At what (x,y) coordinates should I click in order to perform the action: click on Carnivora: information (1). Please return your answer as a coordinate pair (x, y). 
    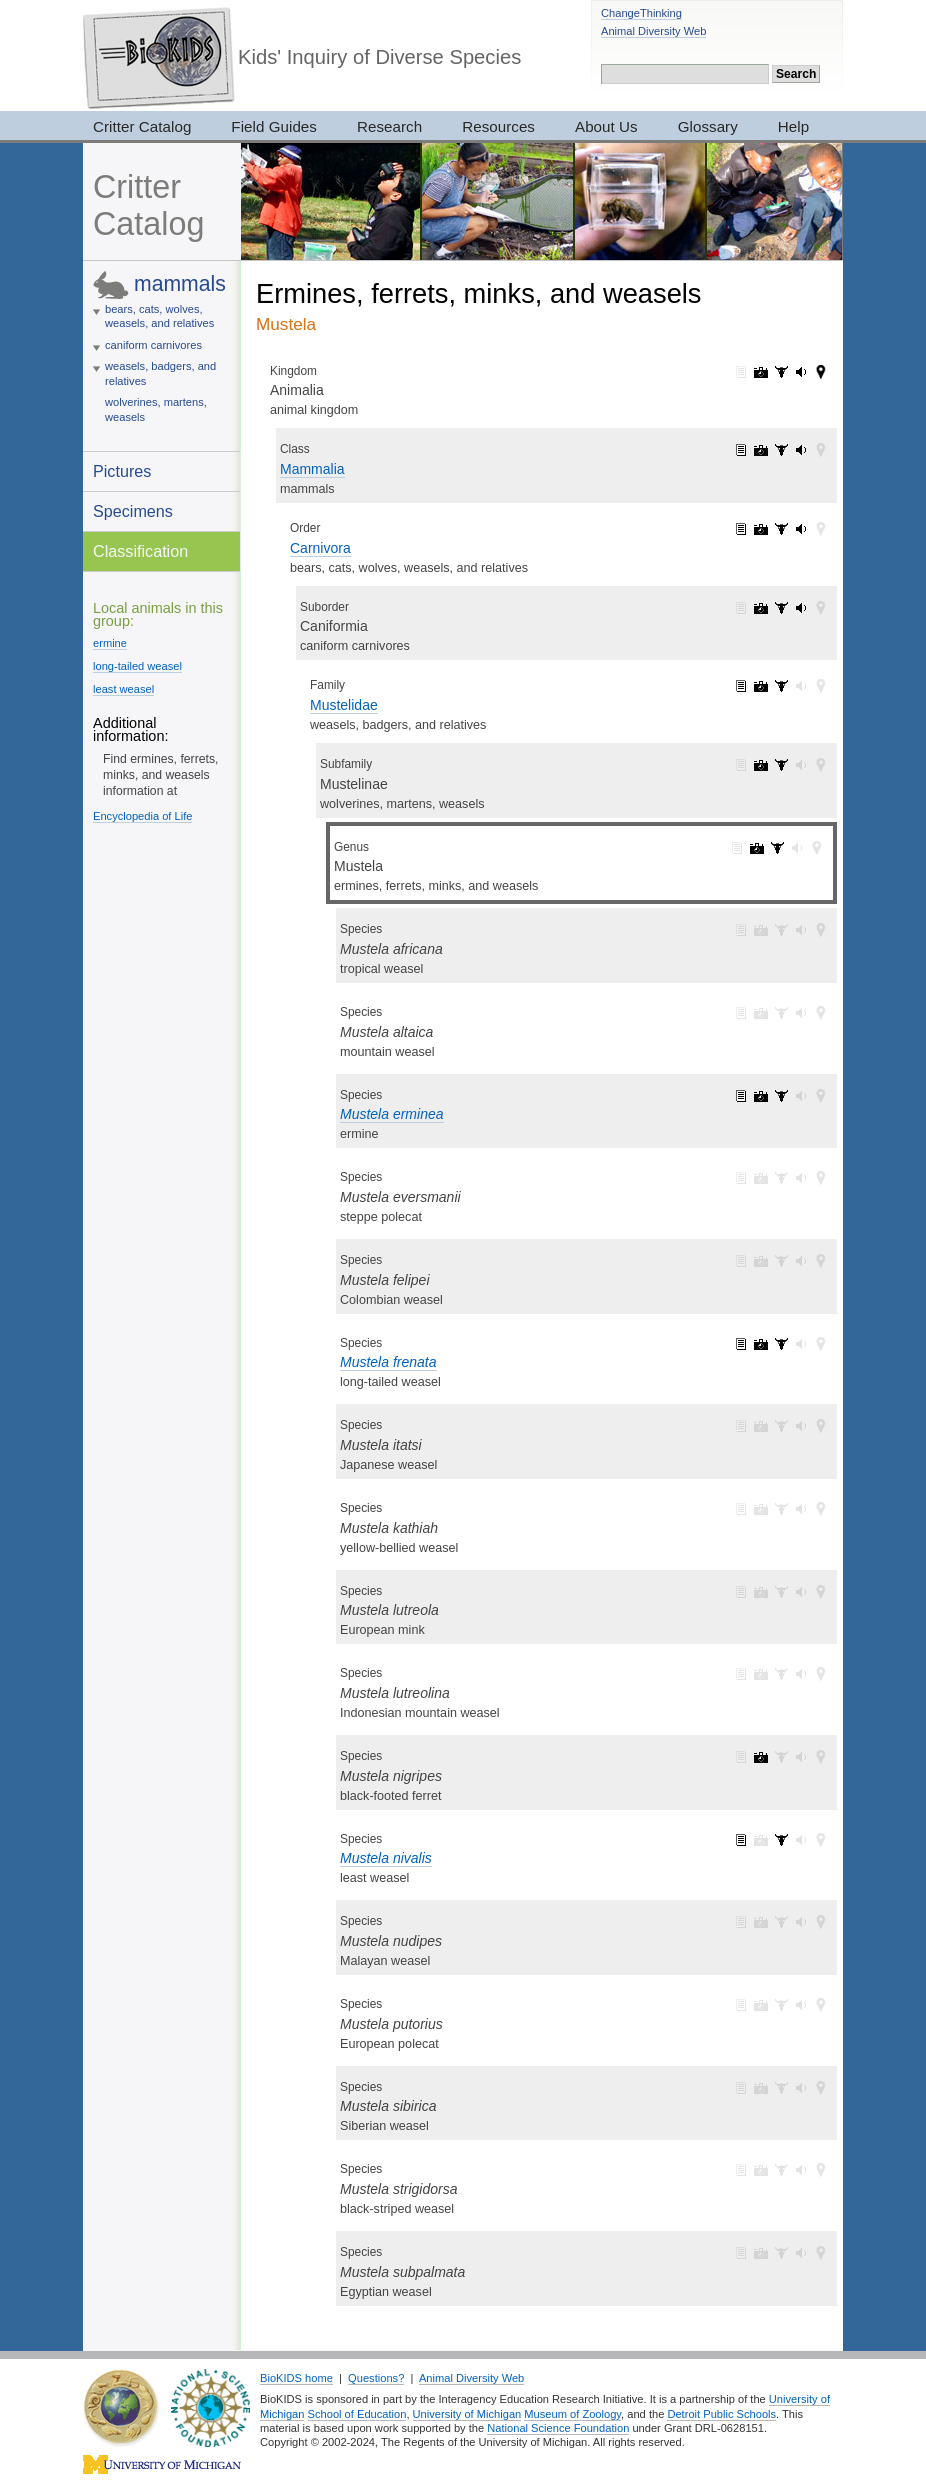
    Looking at the image, I should click on (741, 529).